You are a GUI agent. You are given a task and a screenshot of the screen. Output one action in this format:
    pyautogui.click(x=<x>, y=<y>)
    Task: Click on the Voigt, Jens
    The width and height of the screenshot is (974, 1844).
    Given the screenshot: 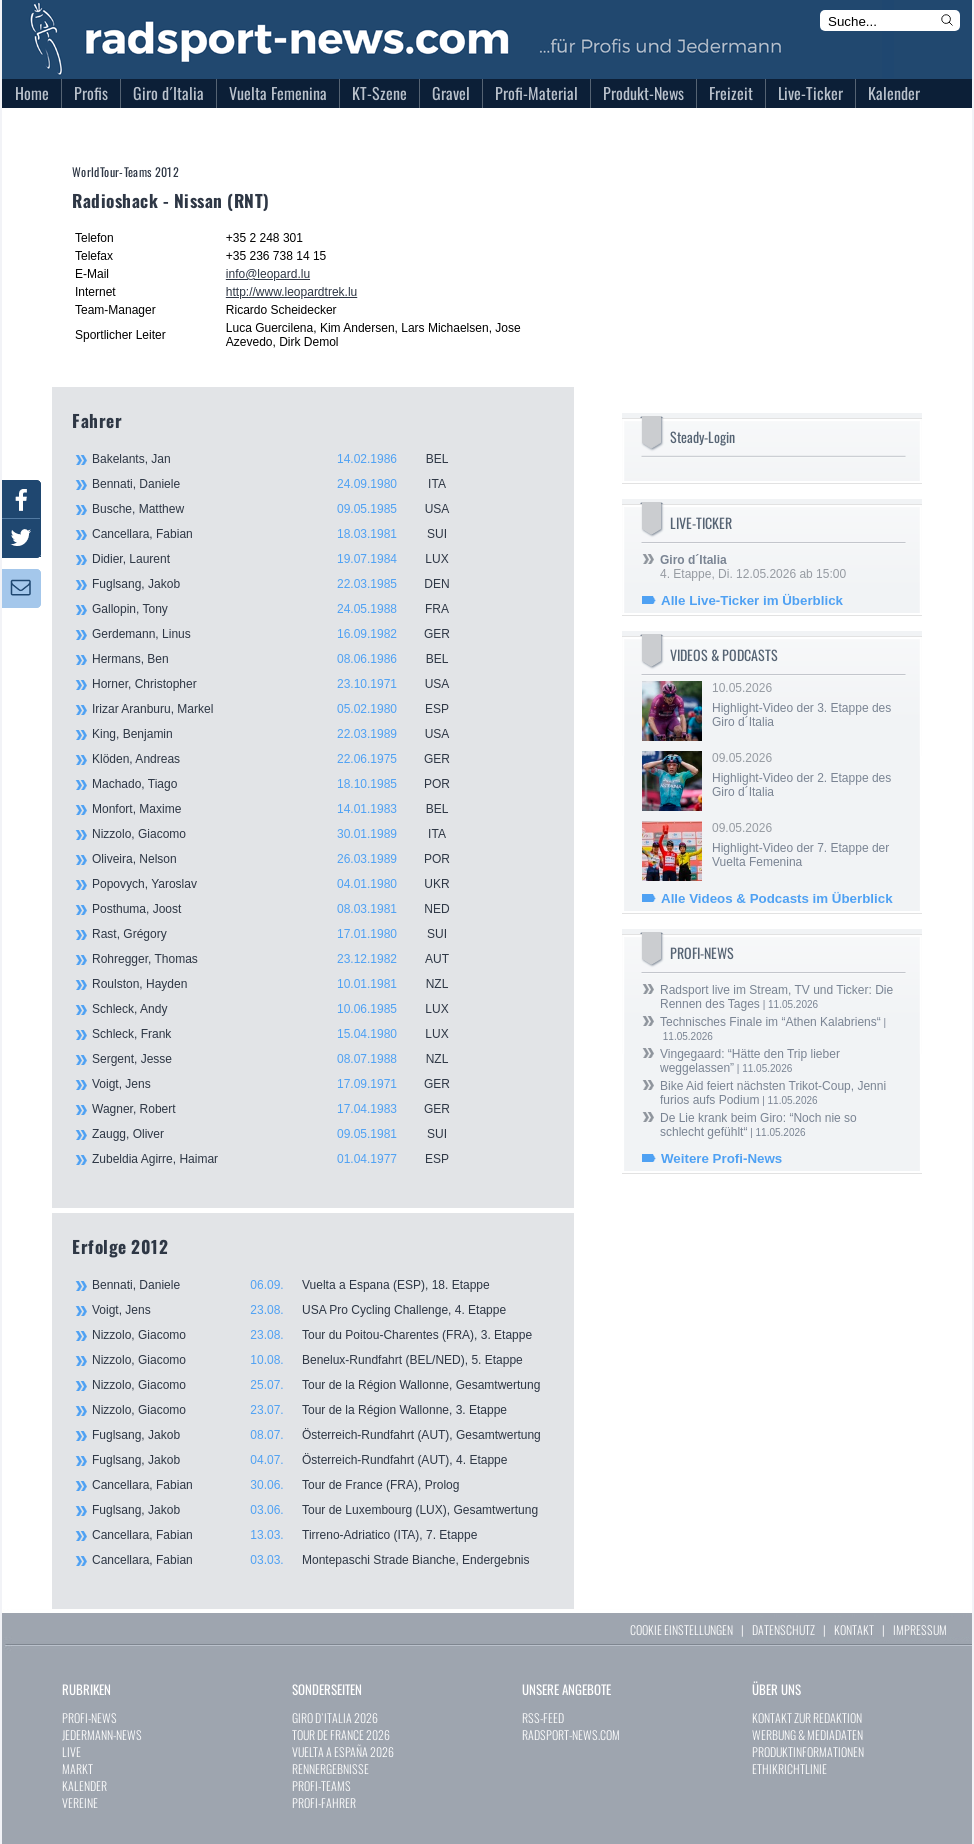 What is the action you would take?
    pyautogui.click(x=282, y=1084)
    